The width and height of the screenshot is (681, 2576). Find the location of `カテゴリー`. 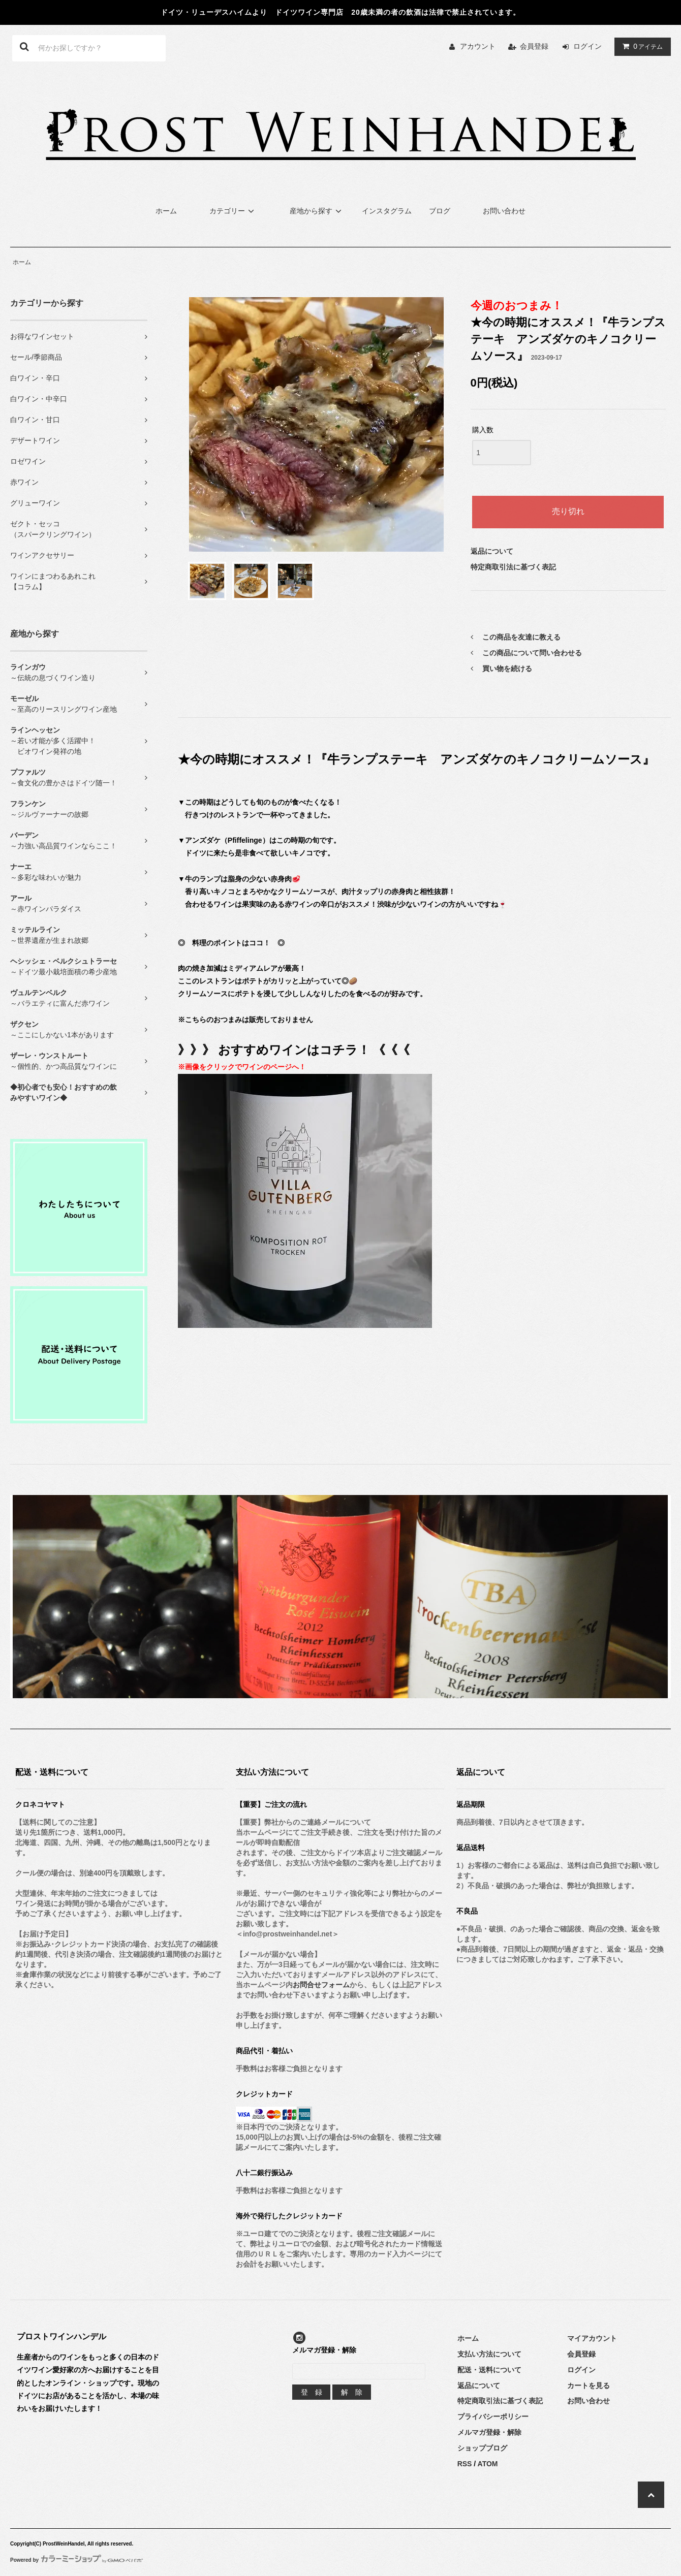

カテゴリー is located at coordinates (233, 211).